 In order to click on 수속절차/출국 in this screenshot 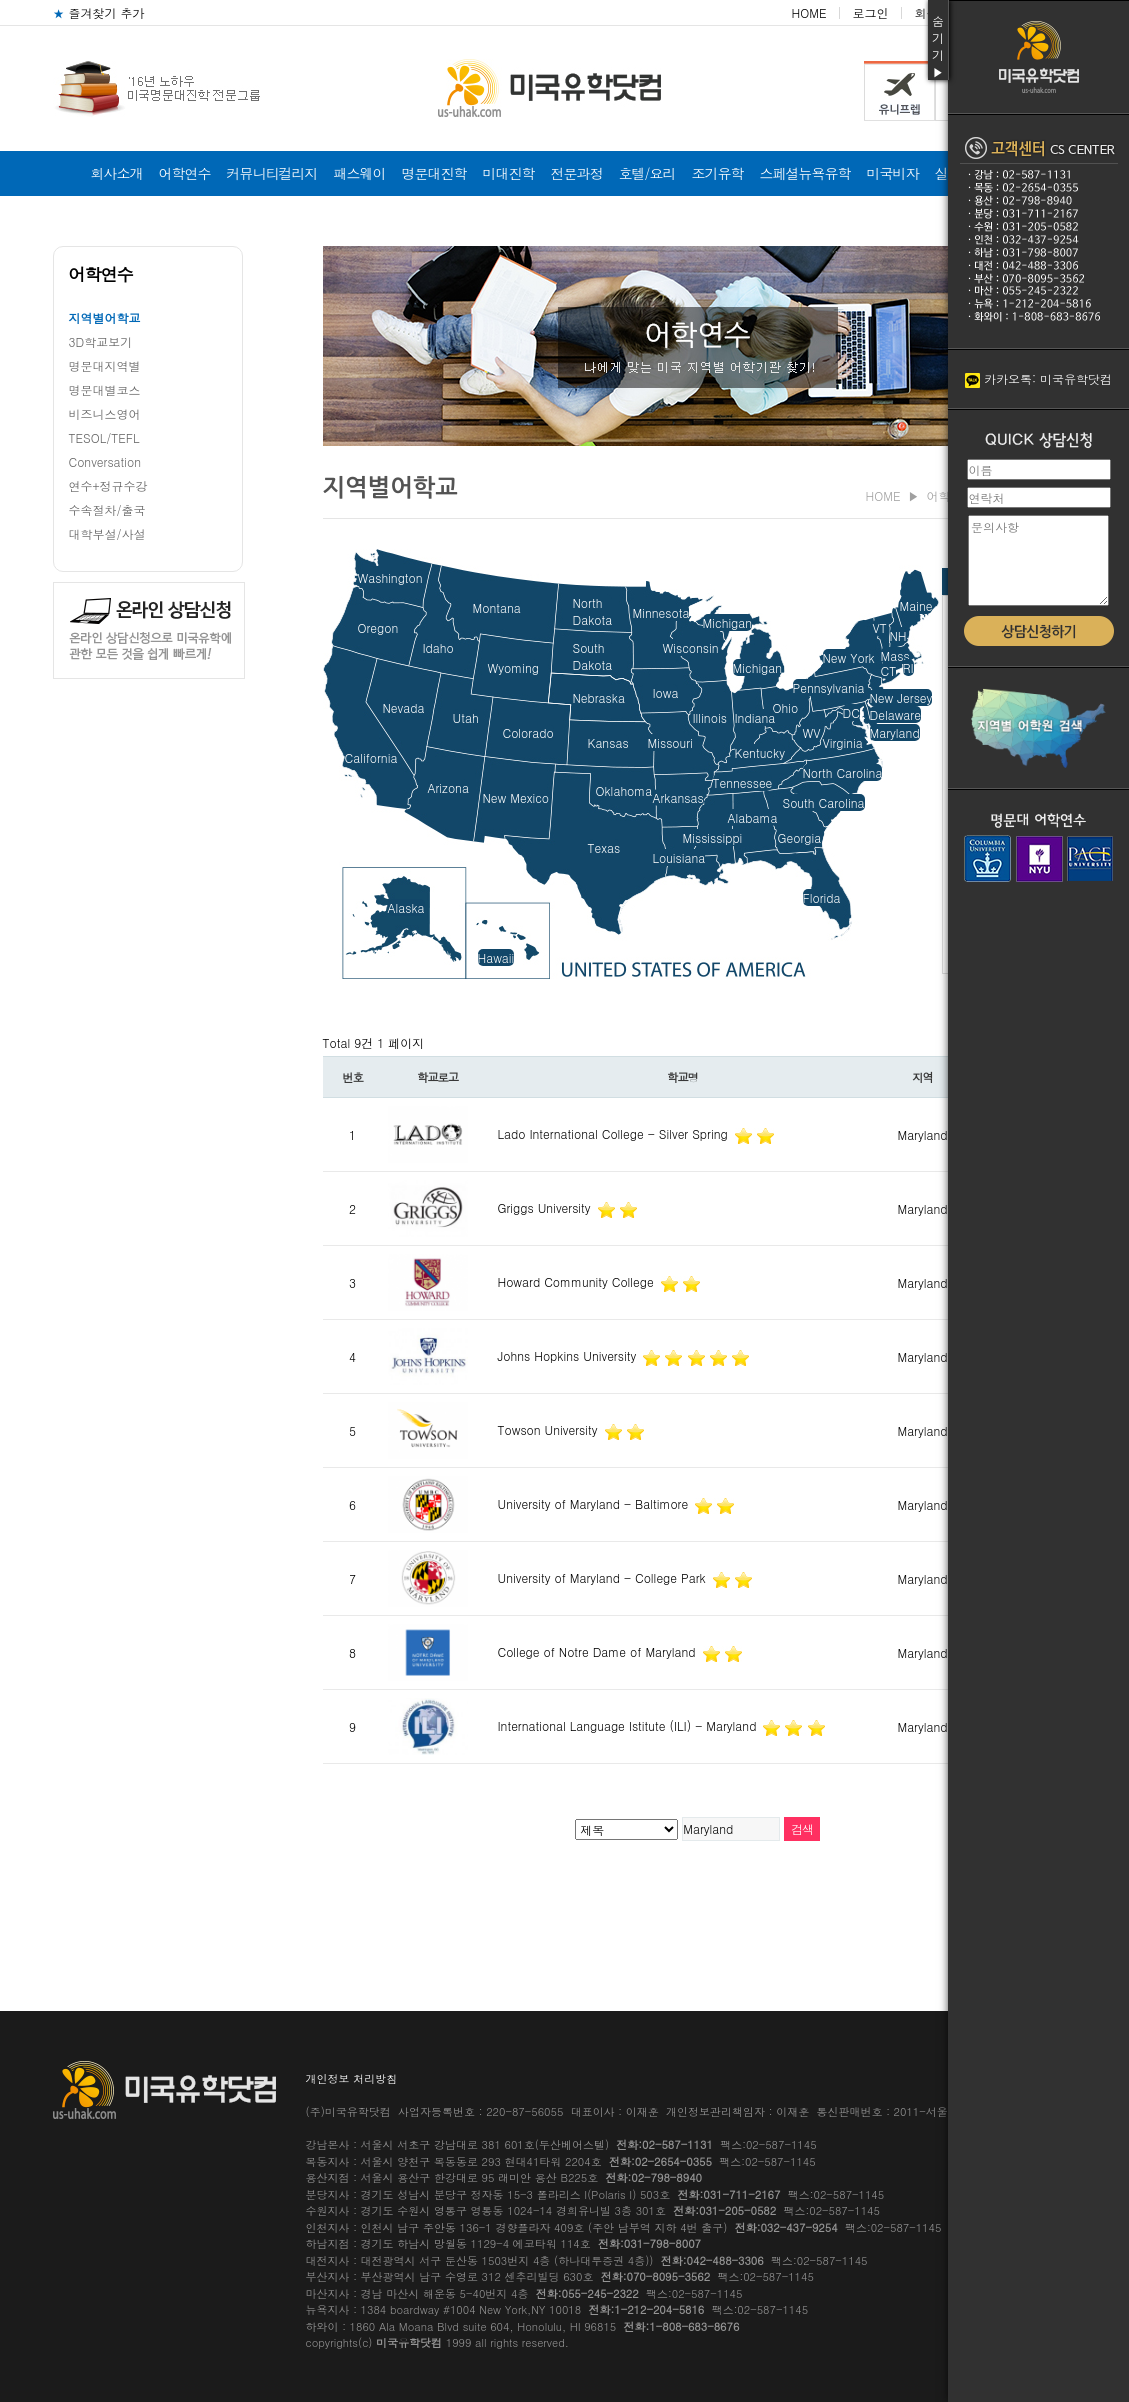, I will do `click(107, 509)`.